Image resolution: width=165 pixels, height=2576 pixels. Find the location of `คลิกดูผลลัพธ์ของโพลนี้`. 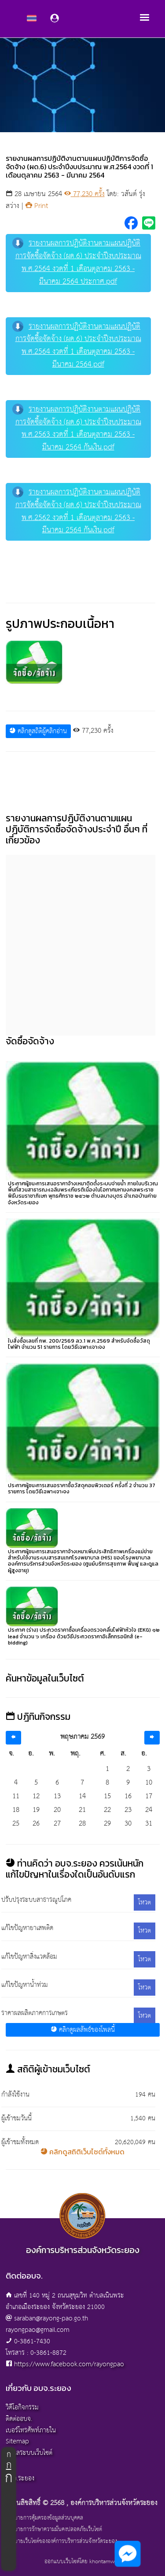

คลิกดูผลลัพธ์ของโพลนี้ is located at coordinates (83, 2030).